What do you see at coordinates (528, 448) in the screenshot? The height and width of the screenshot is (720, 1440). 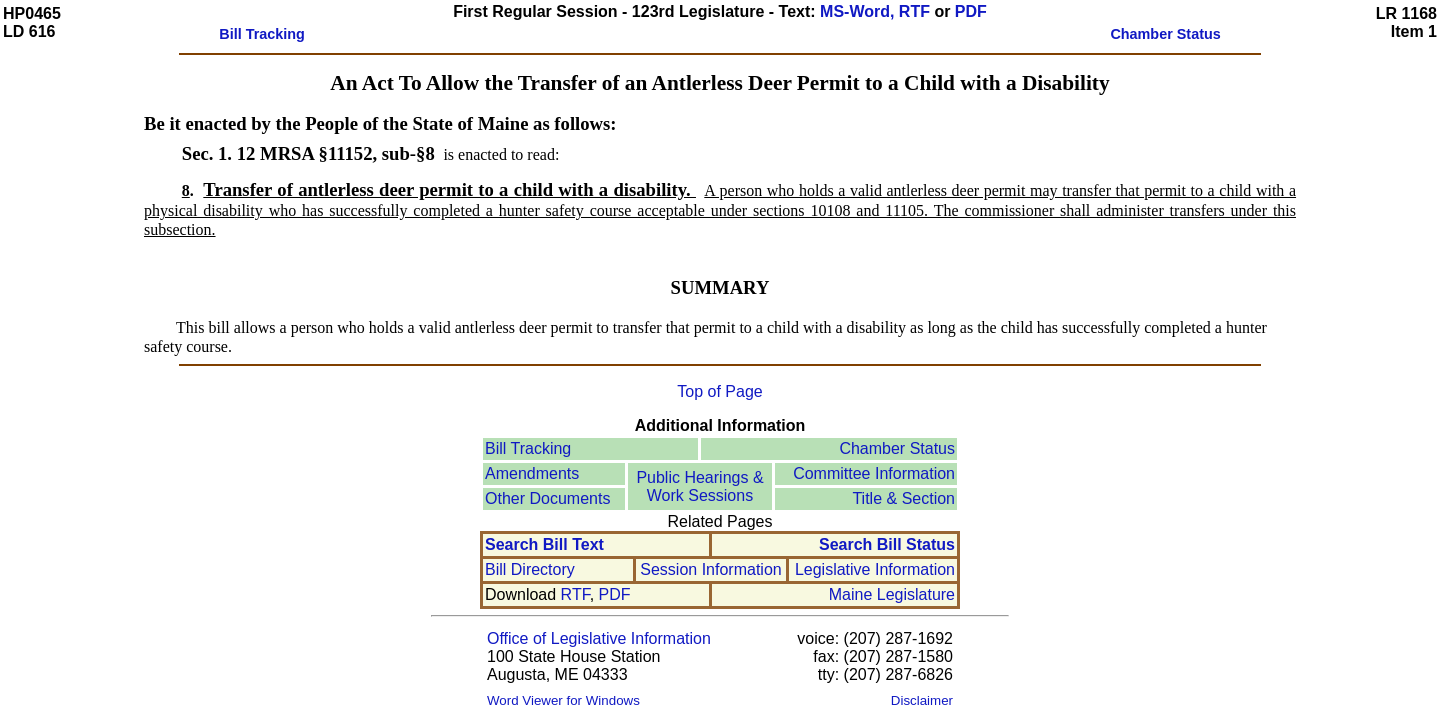 I see `Bill Tracking` at bounding box center [528, 448].